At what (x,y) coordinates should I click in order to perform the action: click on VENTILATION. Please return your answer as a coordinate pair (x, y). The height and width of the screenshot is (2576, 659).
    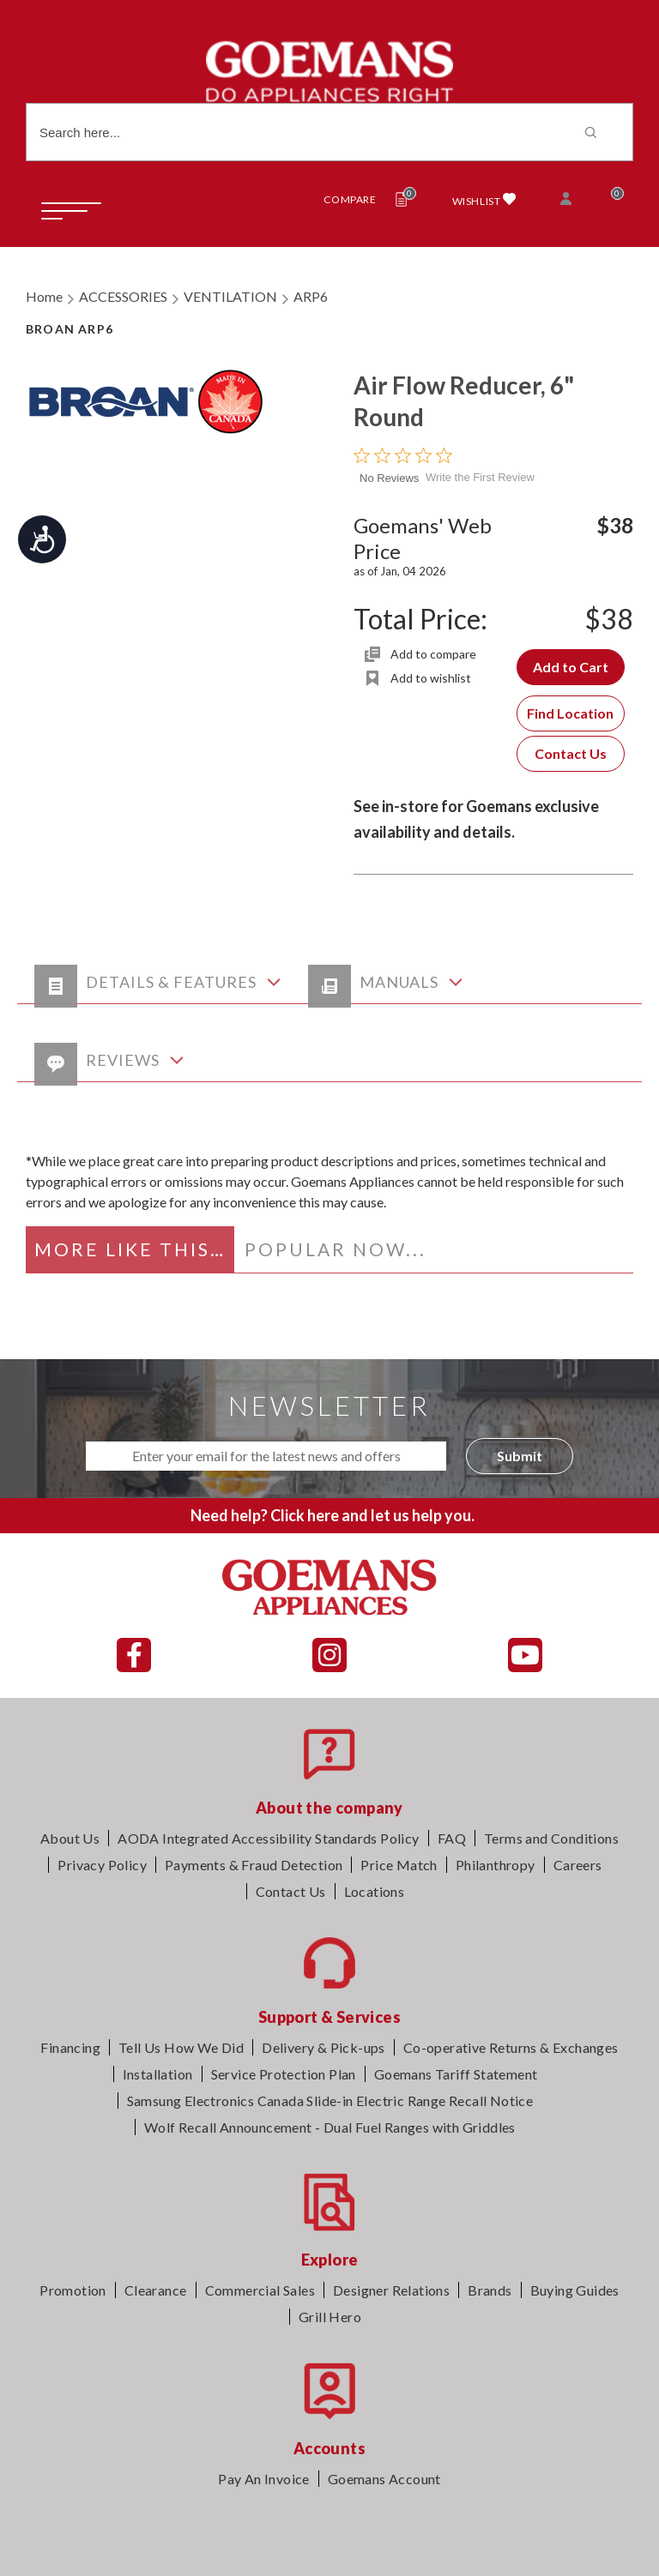
    Looking at the image, I should click on (230, 296).